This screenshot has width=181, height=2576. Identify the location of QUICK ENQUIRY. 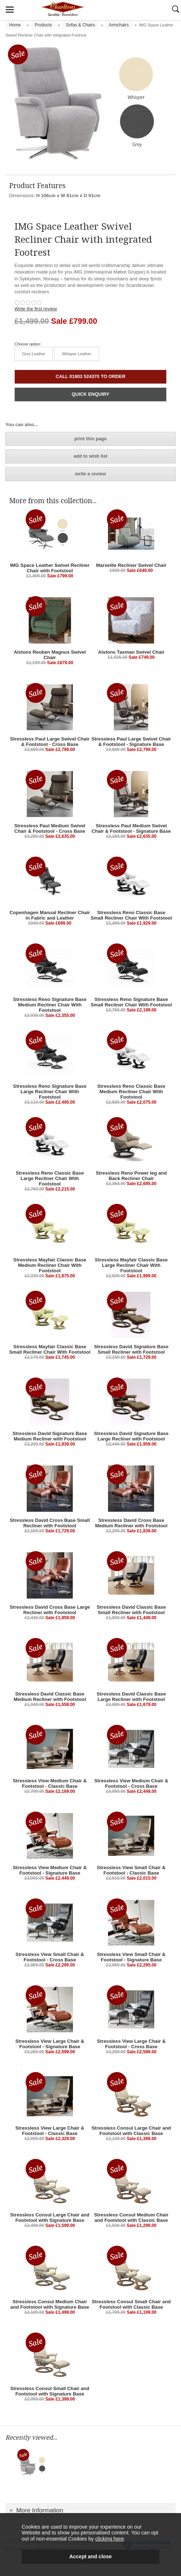
(90, 394).